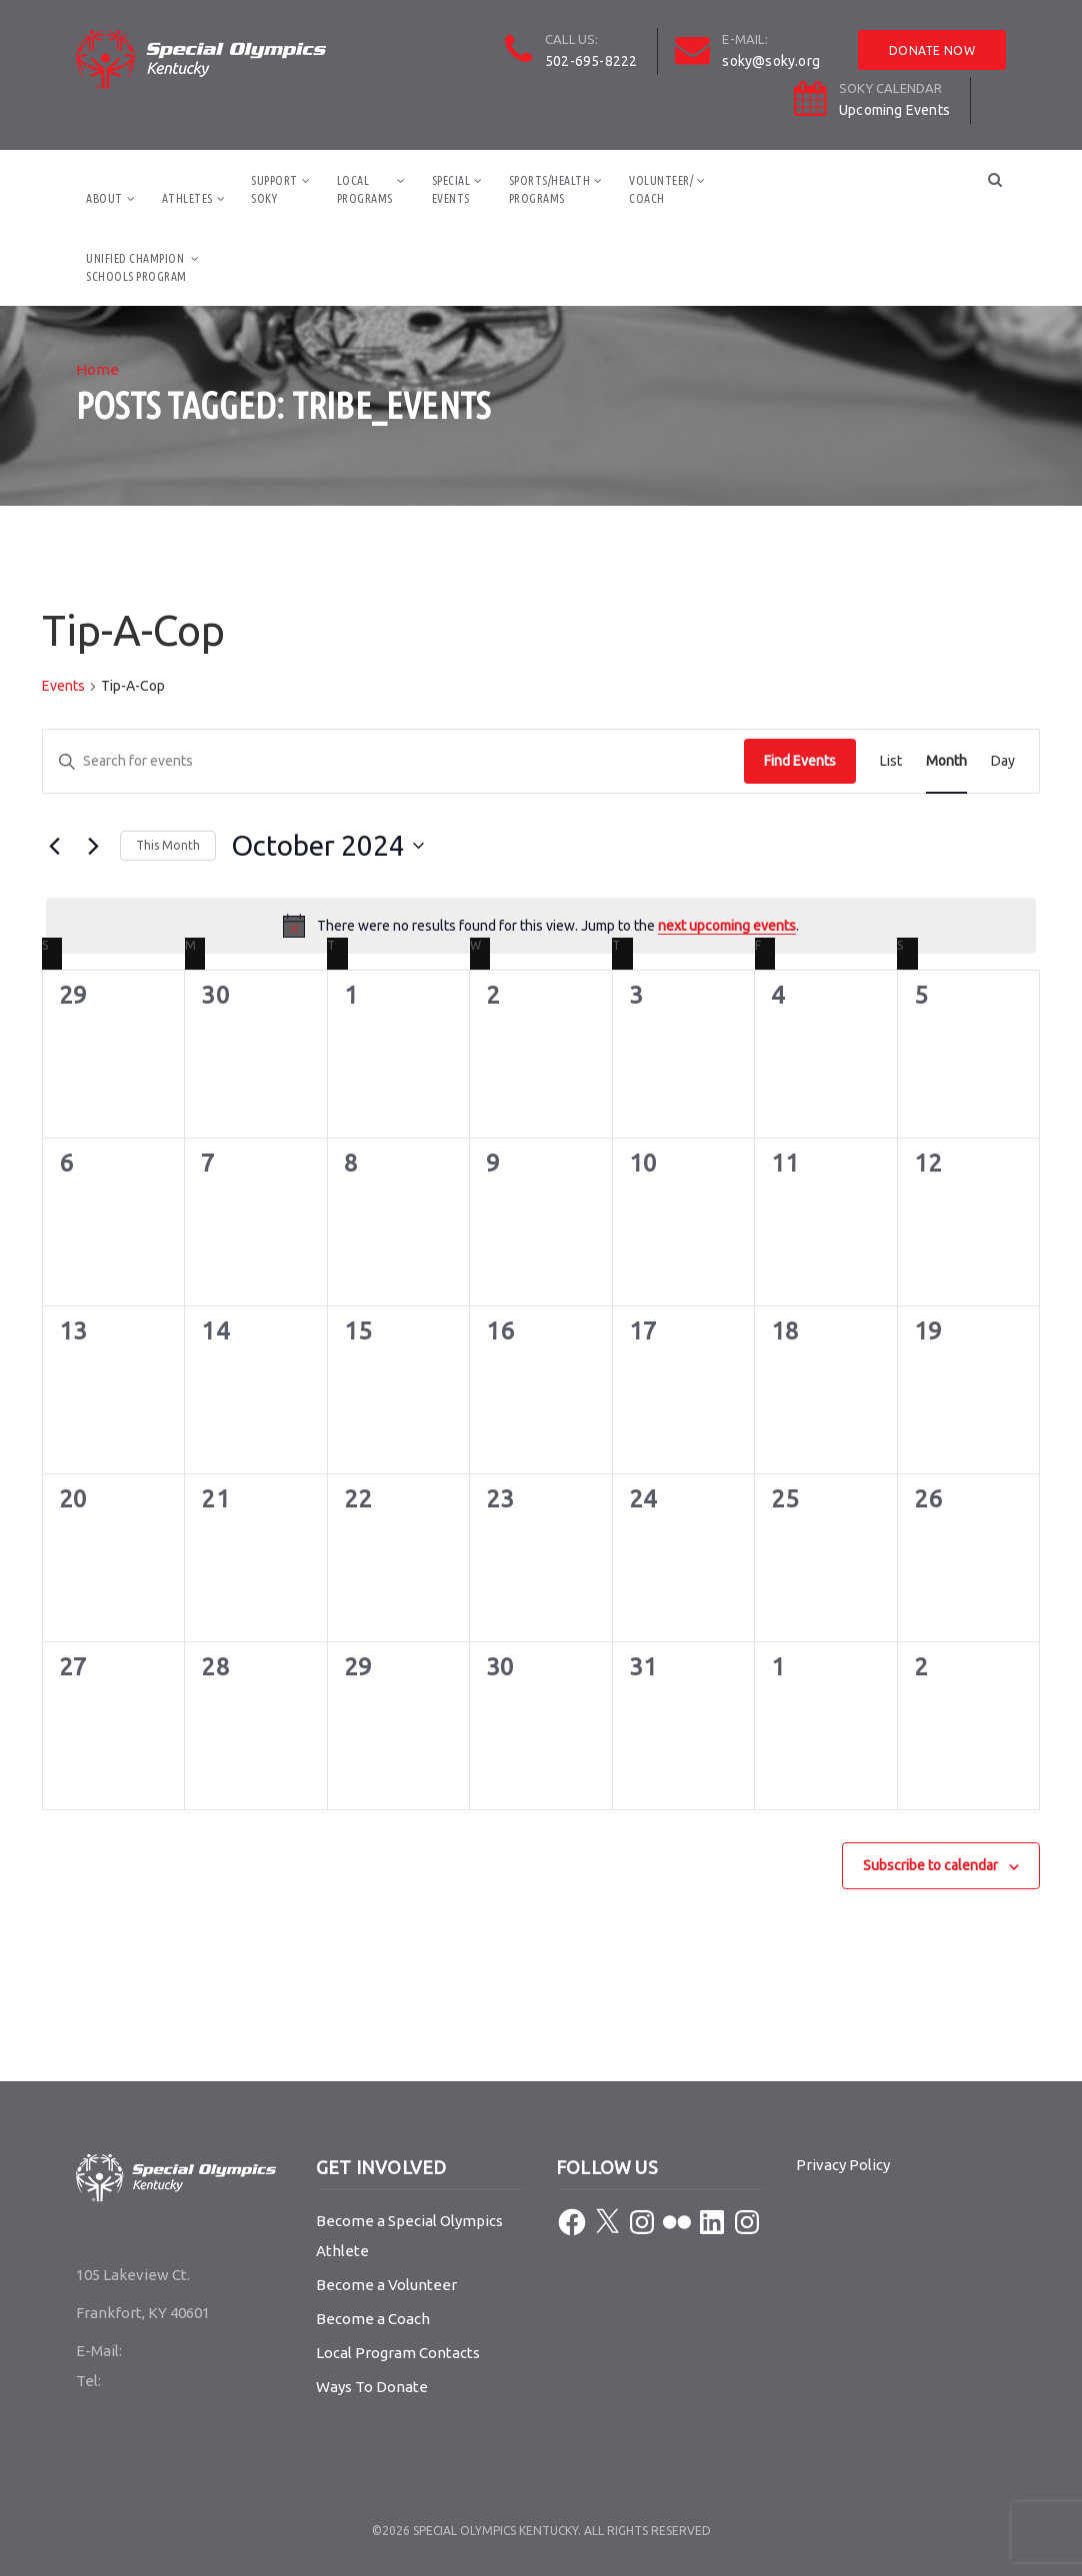 This screenshot has width=1082, height=2576. I want to click on Upcoming Events, so click(894, 110).